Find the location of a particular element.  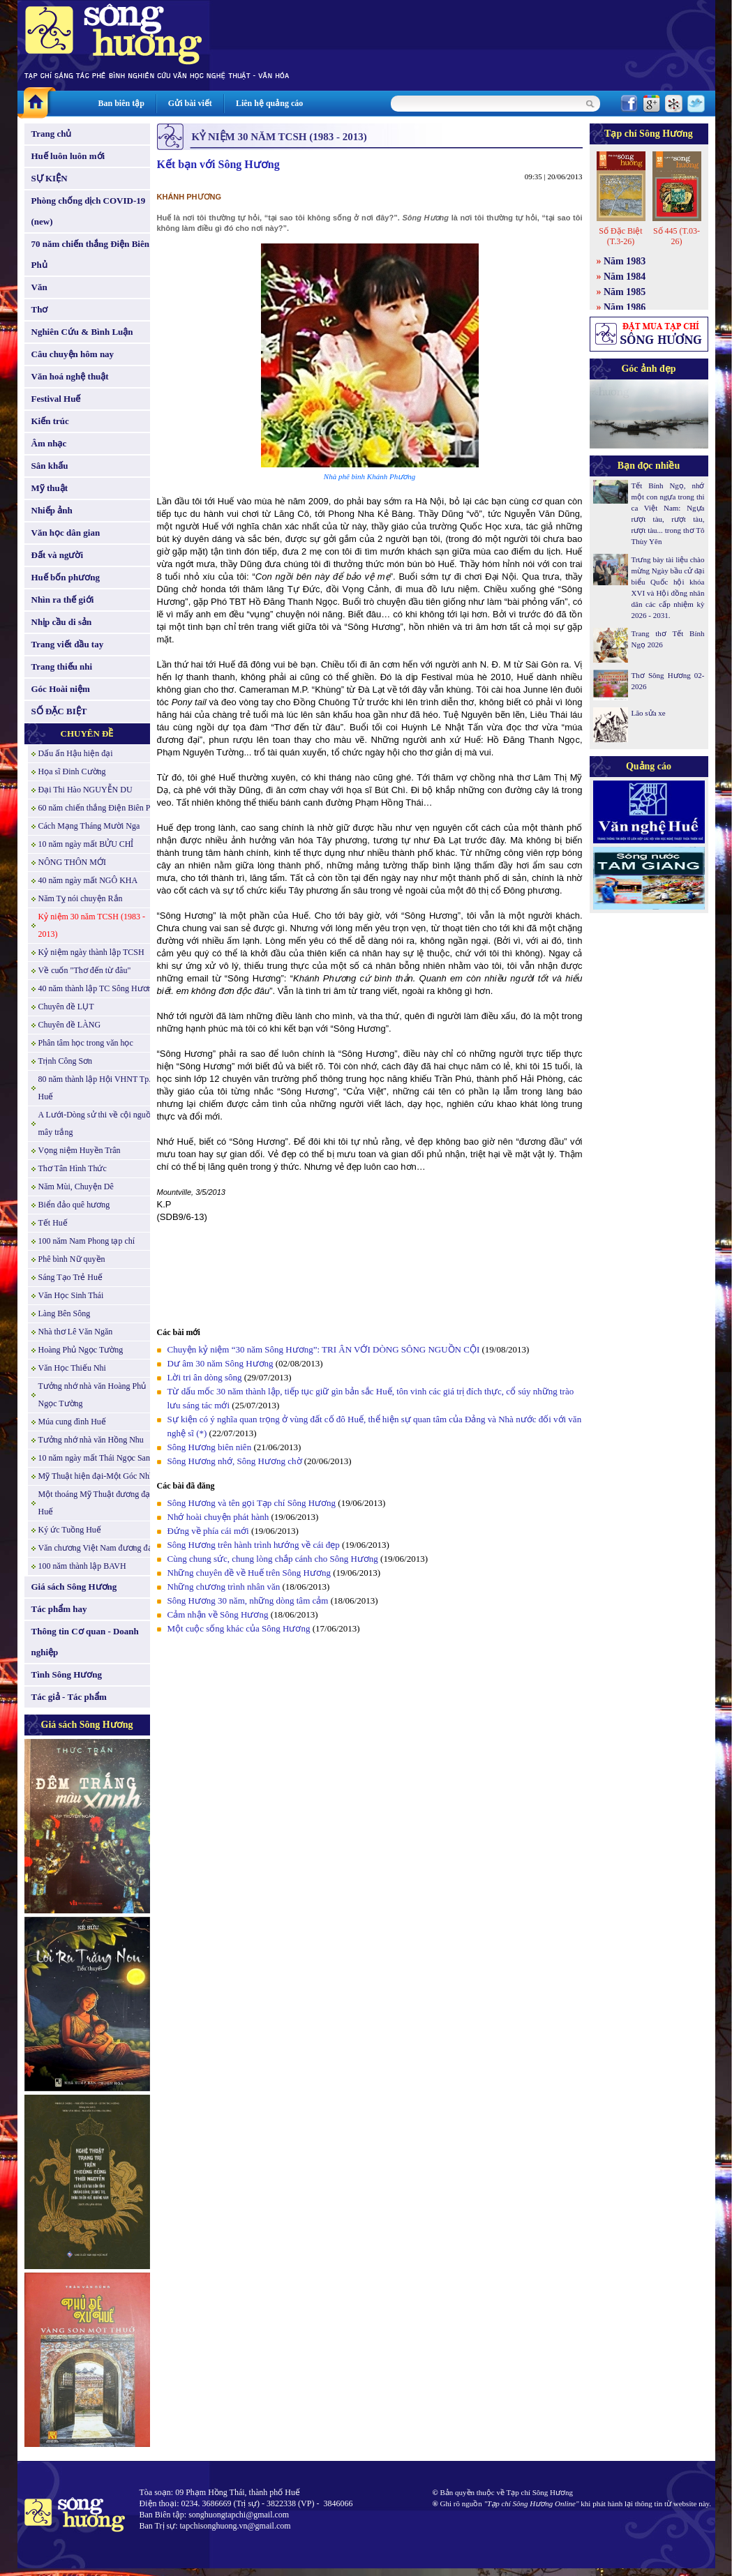

CHUYÊN ĐỀ is located at coordinates (87, 733).